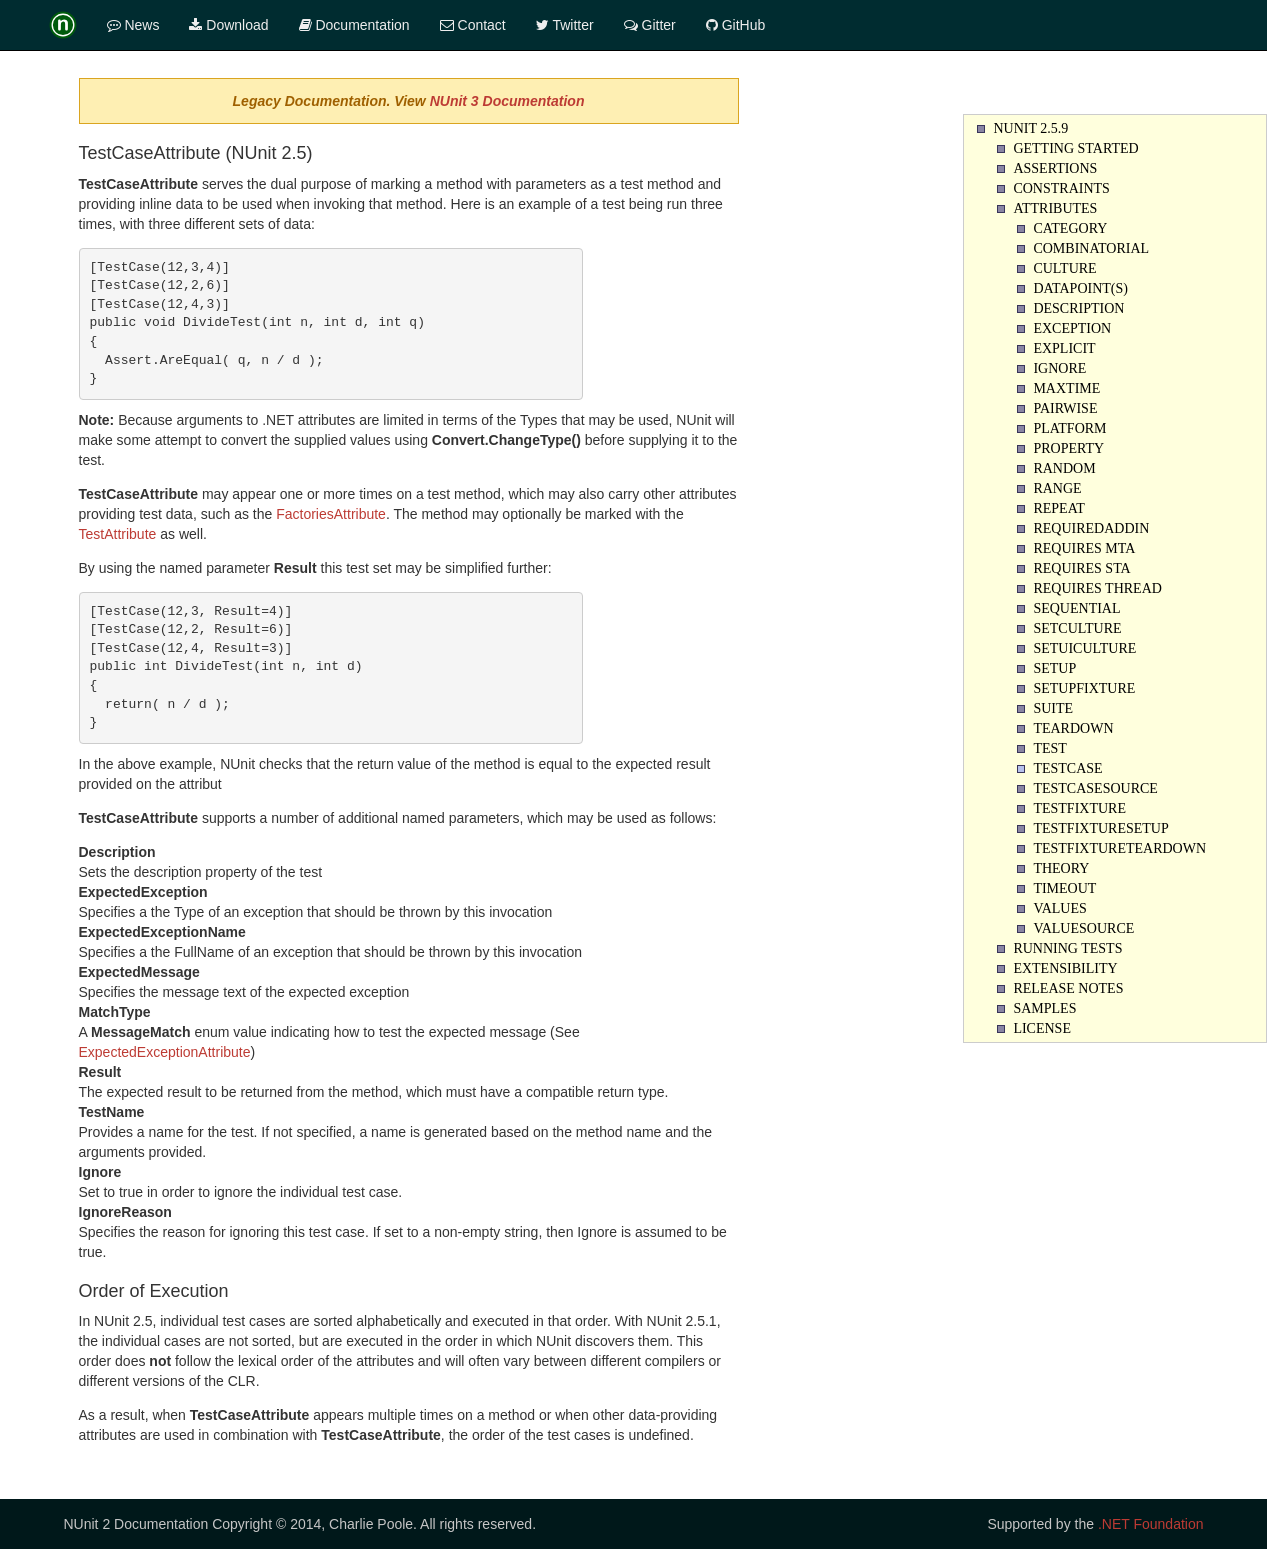  What do you see at coordinates (1097, 588) in the screenshot?
I see `Requires Thread` at bounding box center [1097, 588].